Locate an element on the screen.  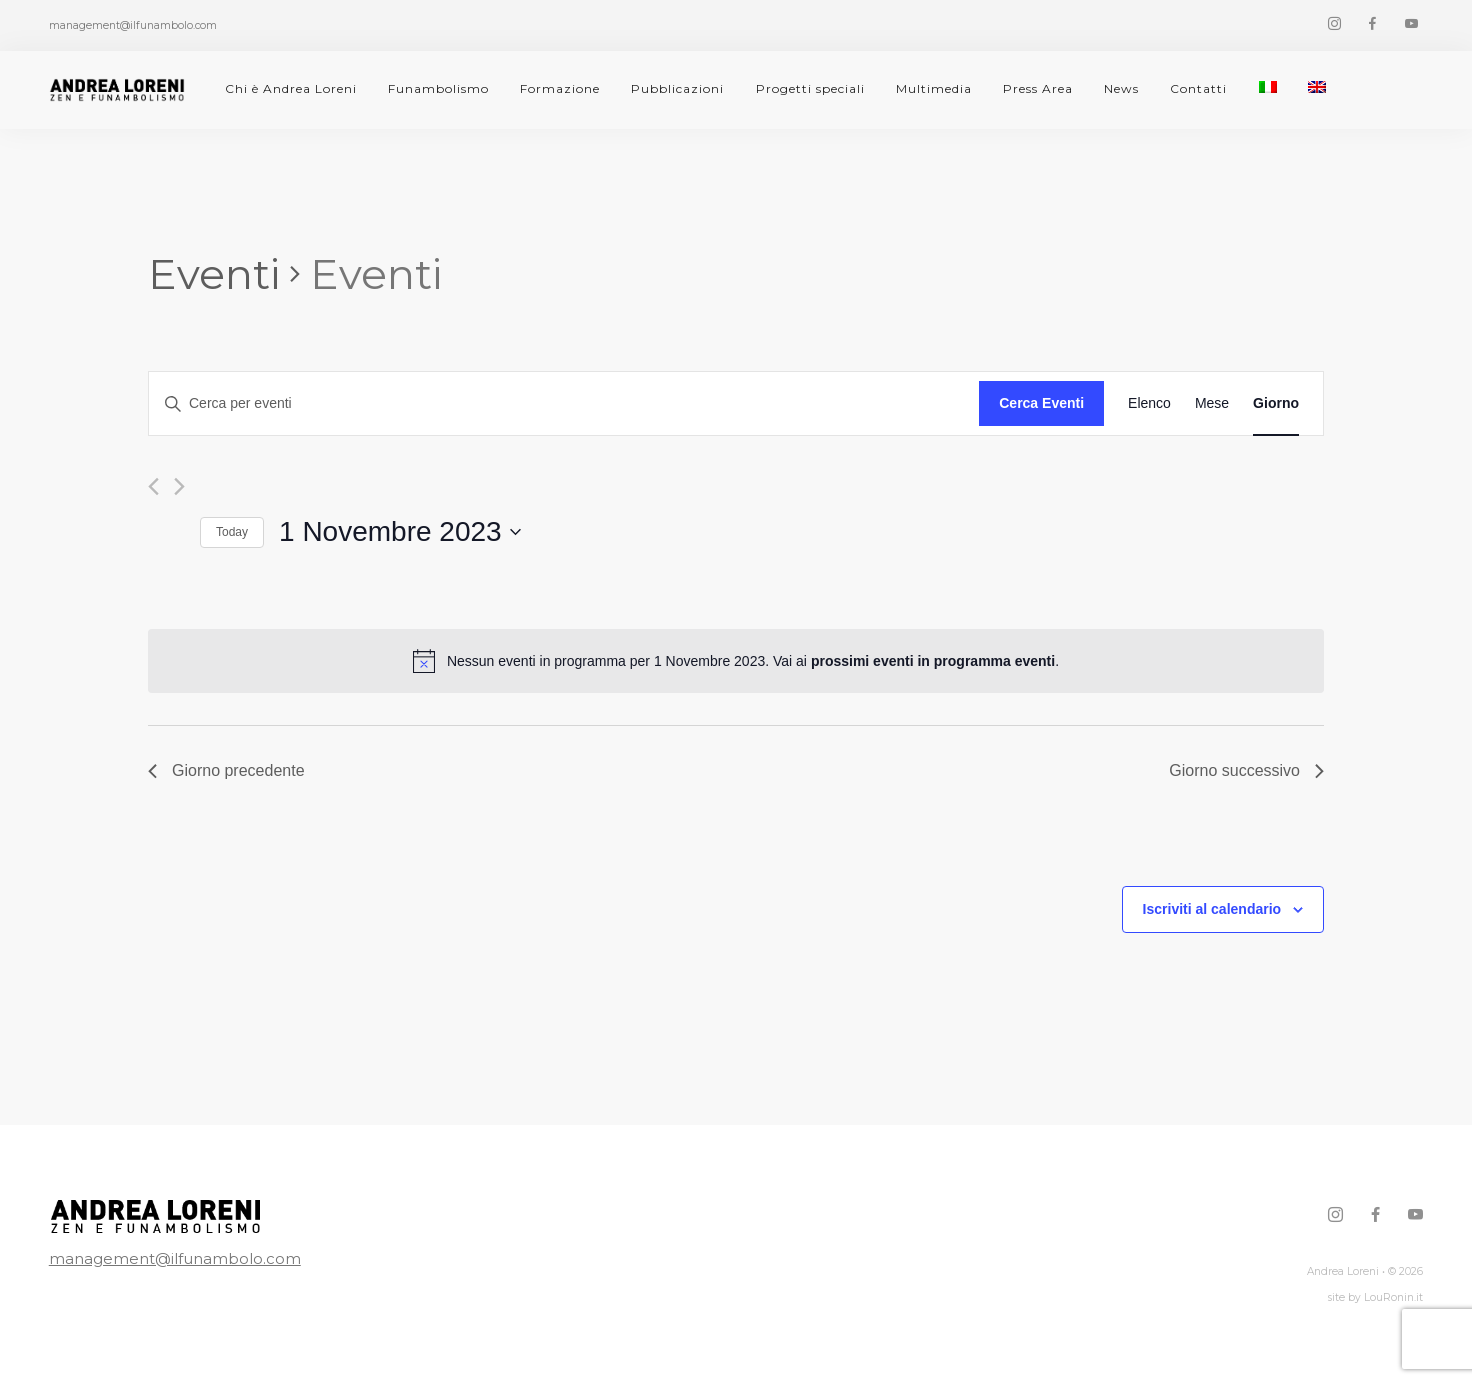
Eventi is located at coordinates (214, 274).